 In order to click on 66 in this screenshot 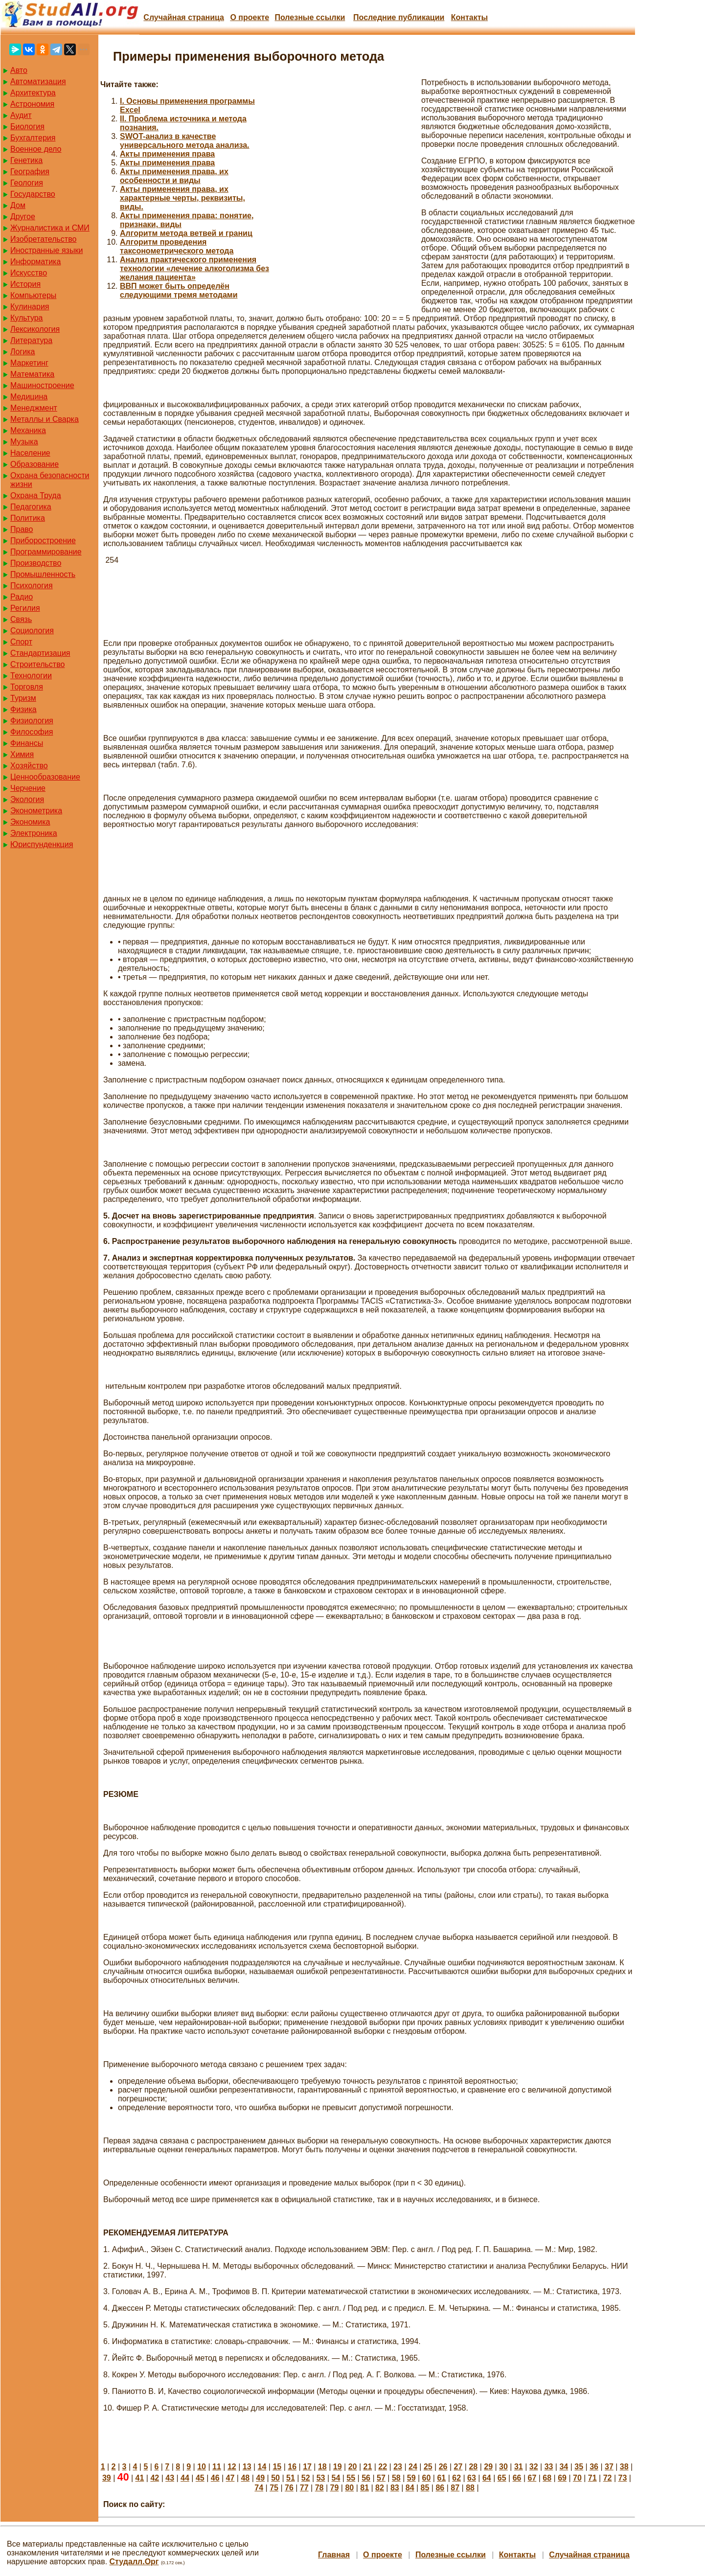, I will do `click(517, 2478)`.